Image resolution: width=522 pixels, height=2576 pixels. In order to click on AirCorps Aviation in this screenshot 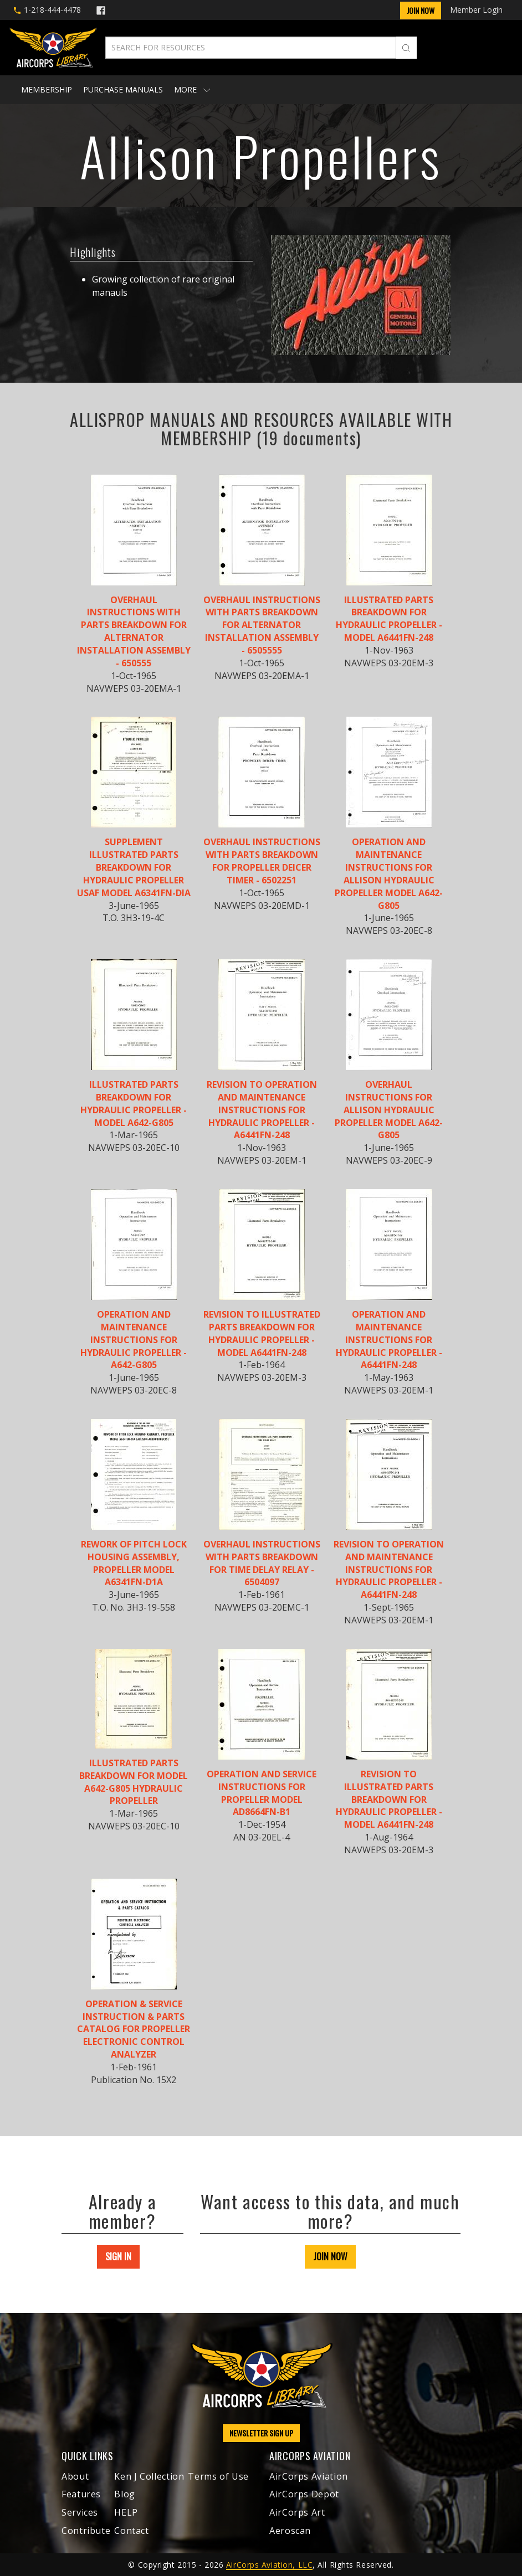, I will do `click(308, 2476)`.